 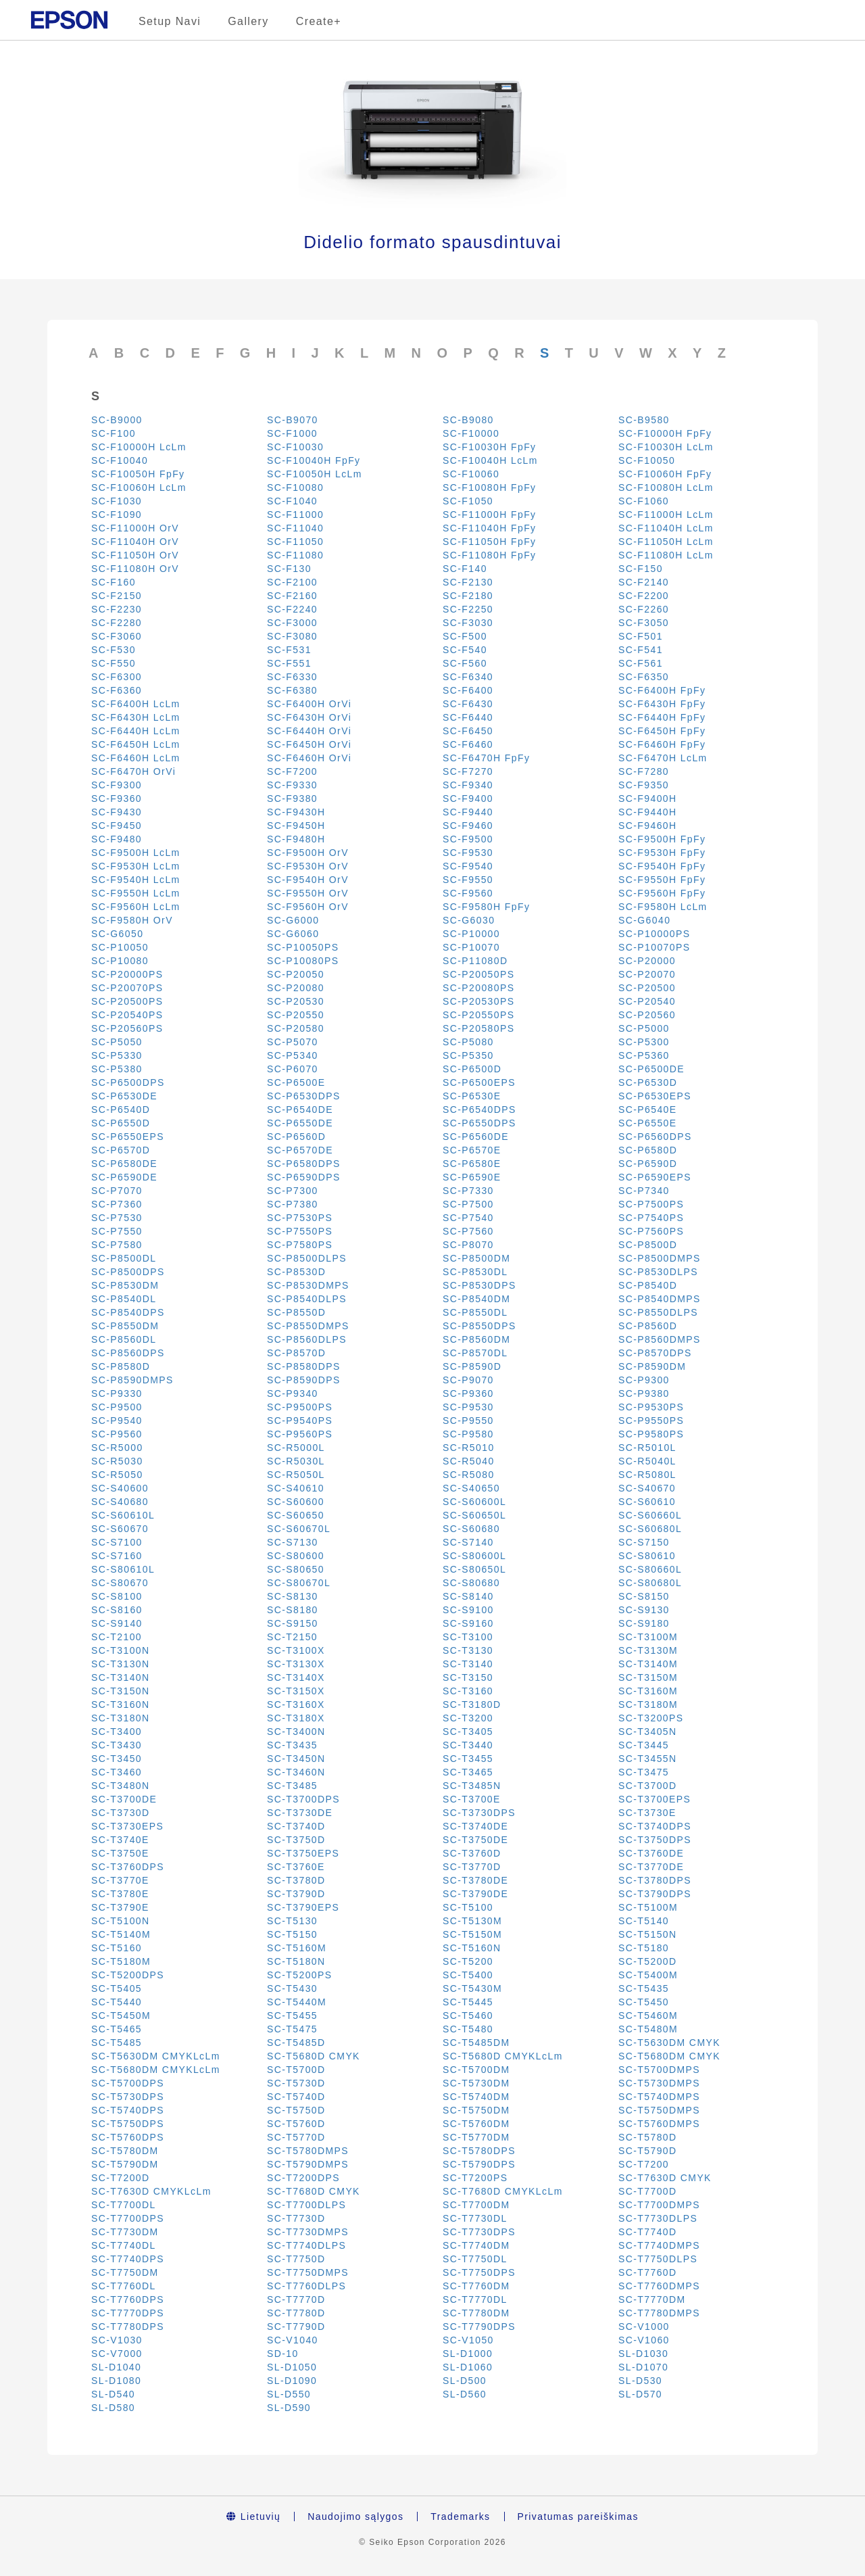 I want to click on SC-T5180, so click(x=643, y=1947).